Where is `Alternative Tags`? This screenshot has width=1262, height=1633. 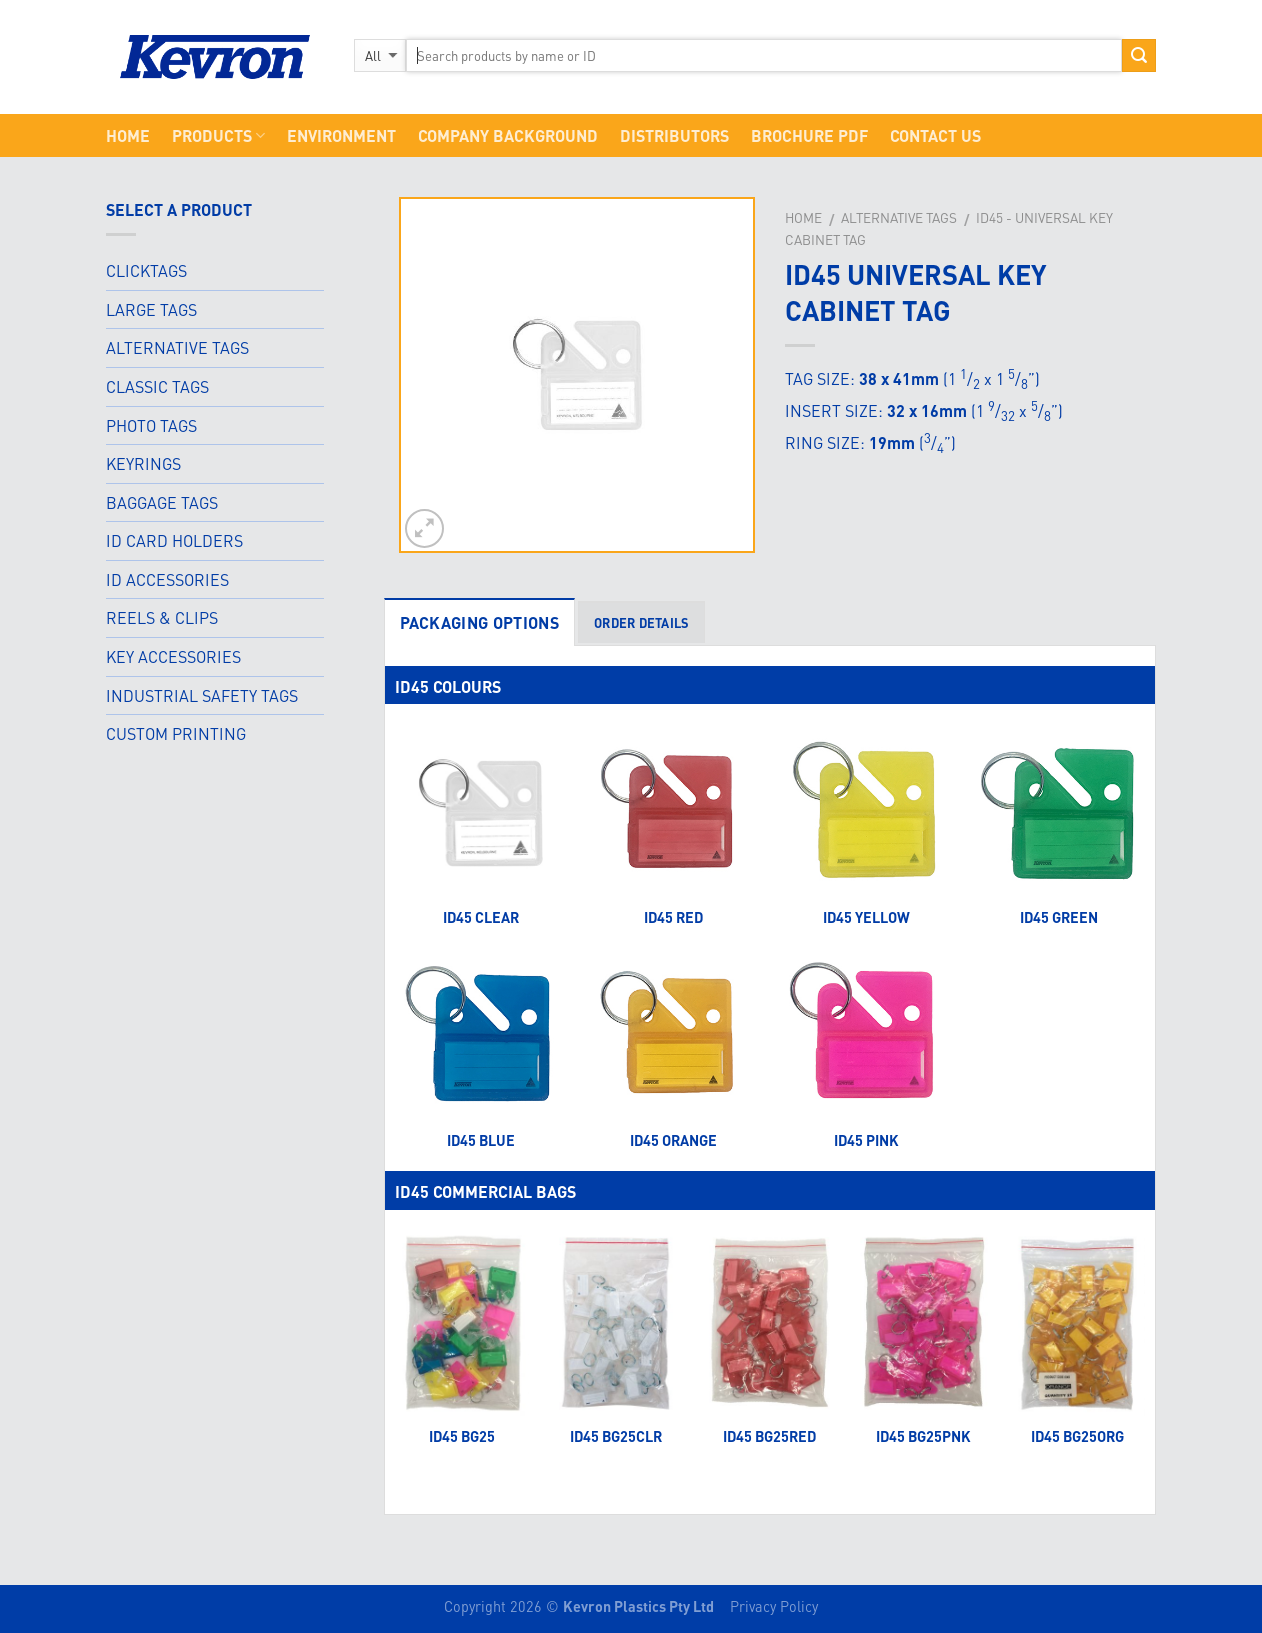
Alternative Tags is located at coordinates (899, 217).